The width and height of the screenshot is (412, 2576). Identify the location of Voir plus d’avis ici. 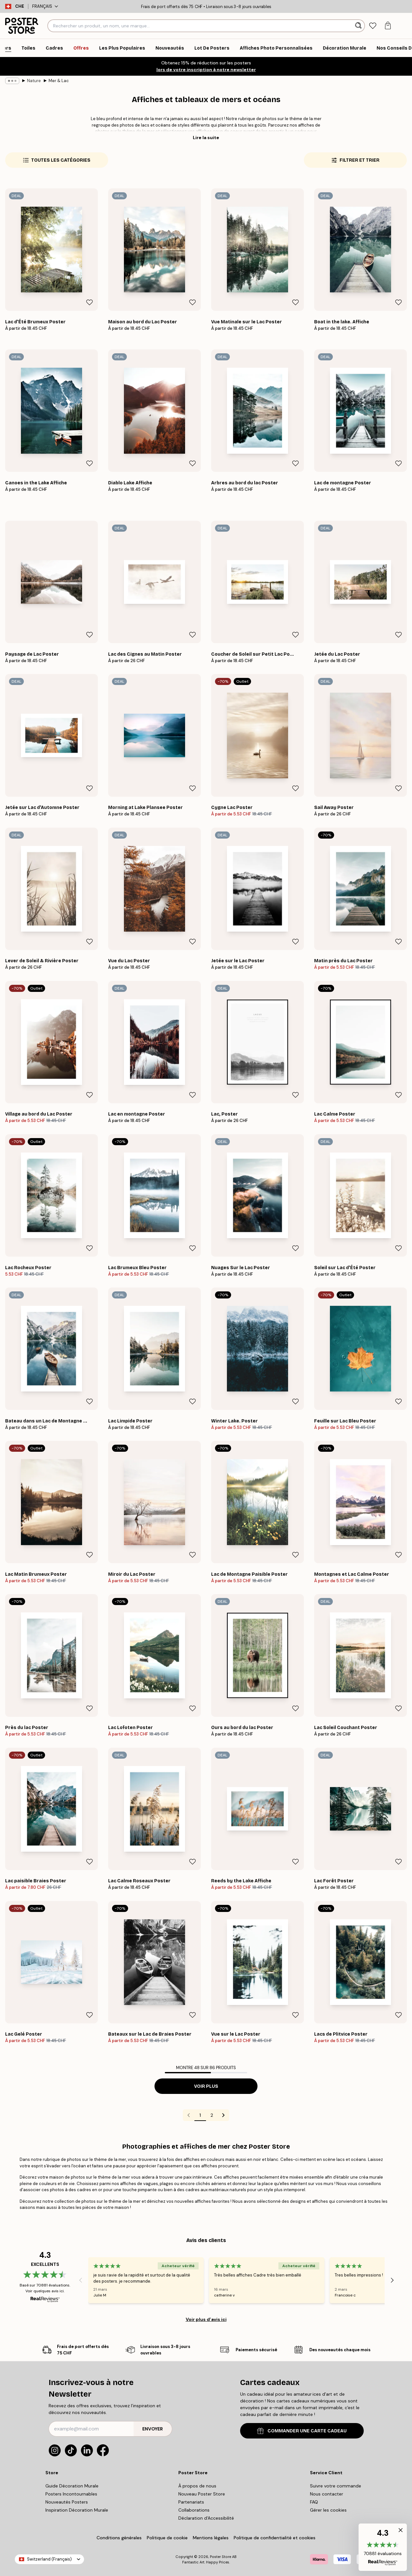
(206, 2319).